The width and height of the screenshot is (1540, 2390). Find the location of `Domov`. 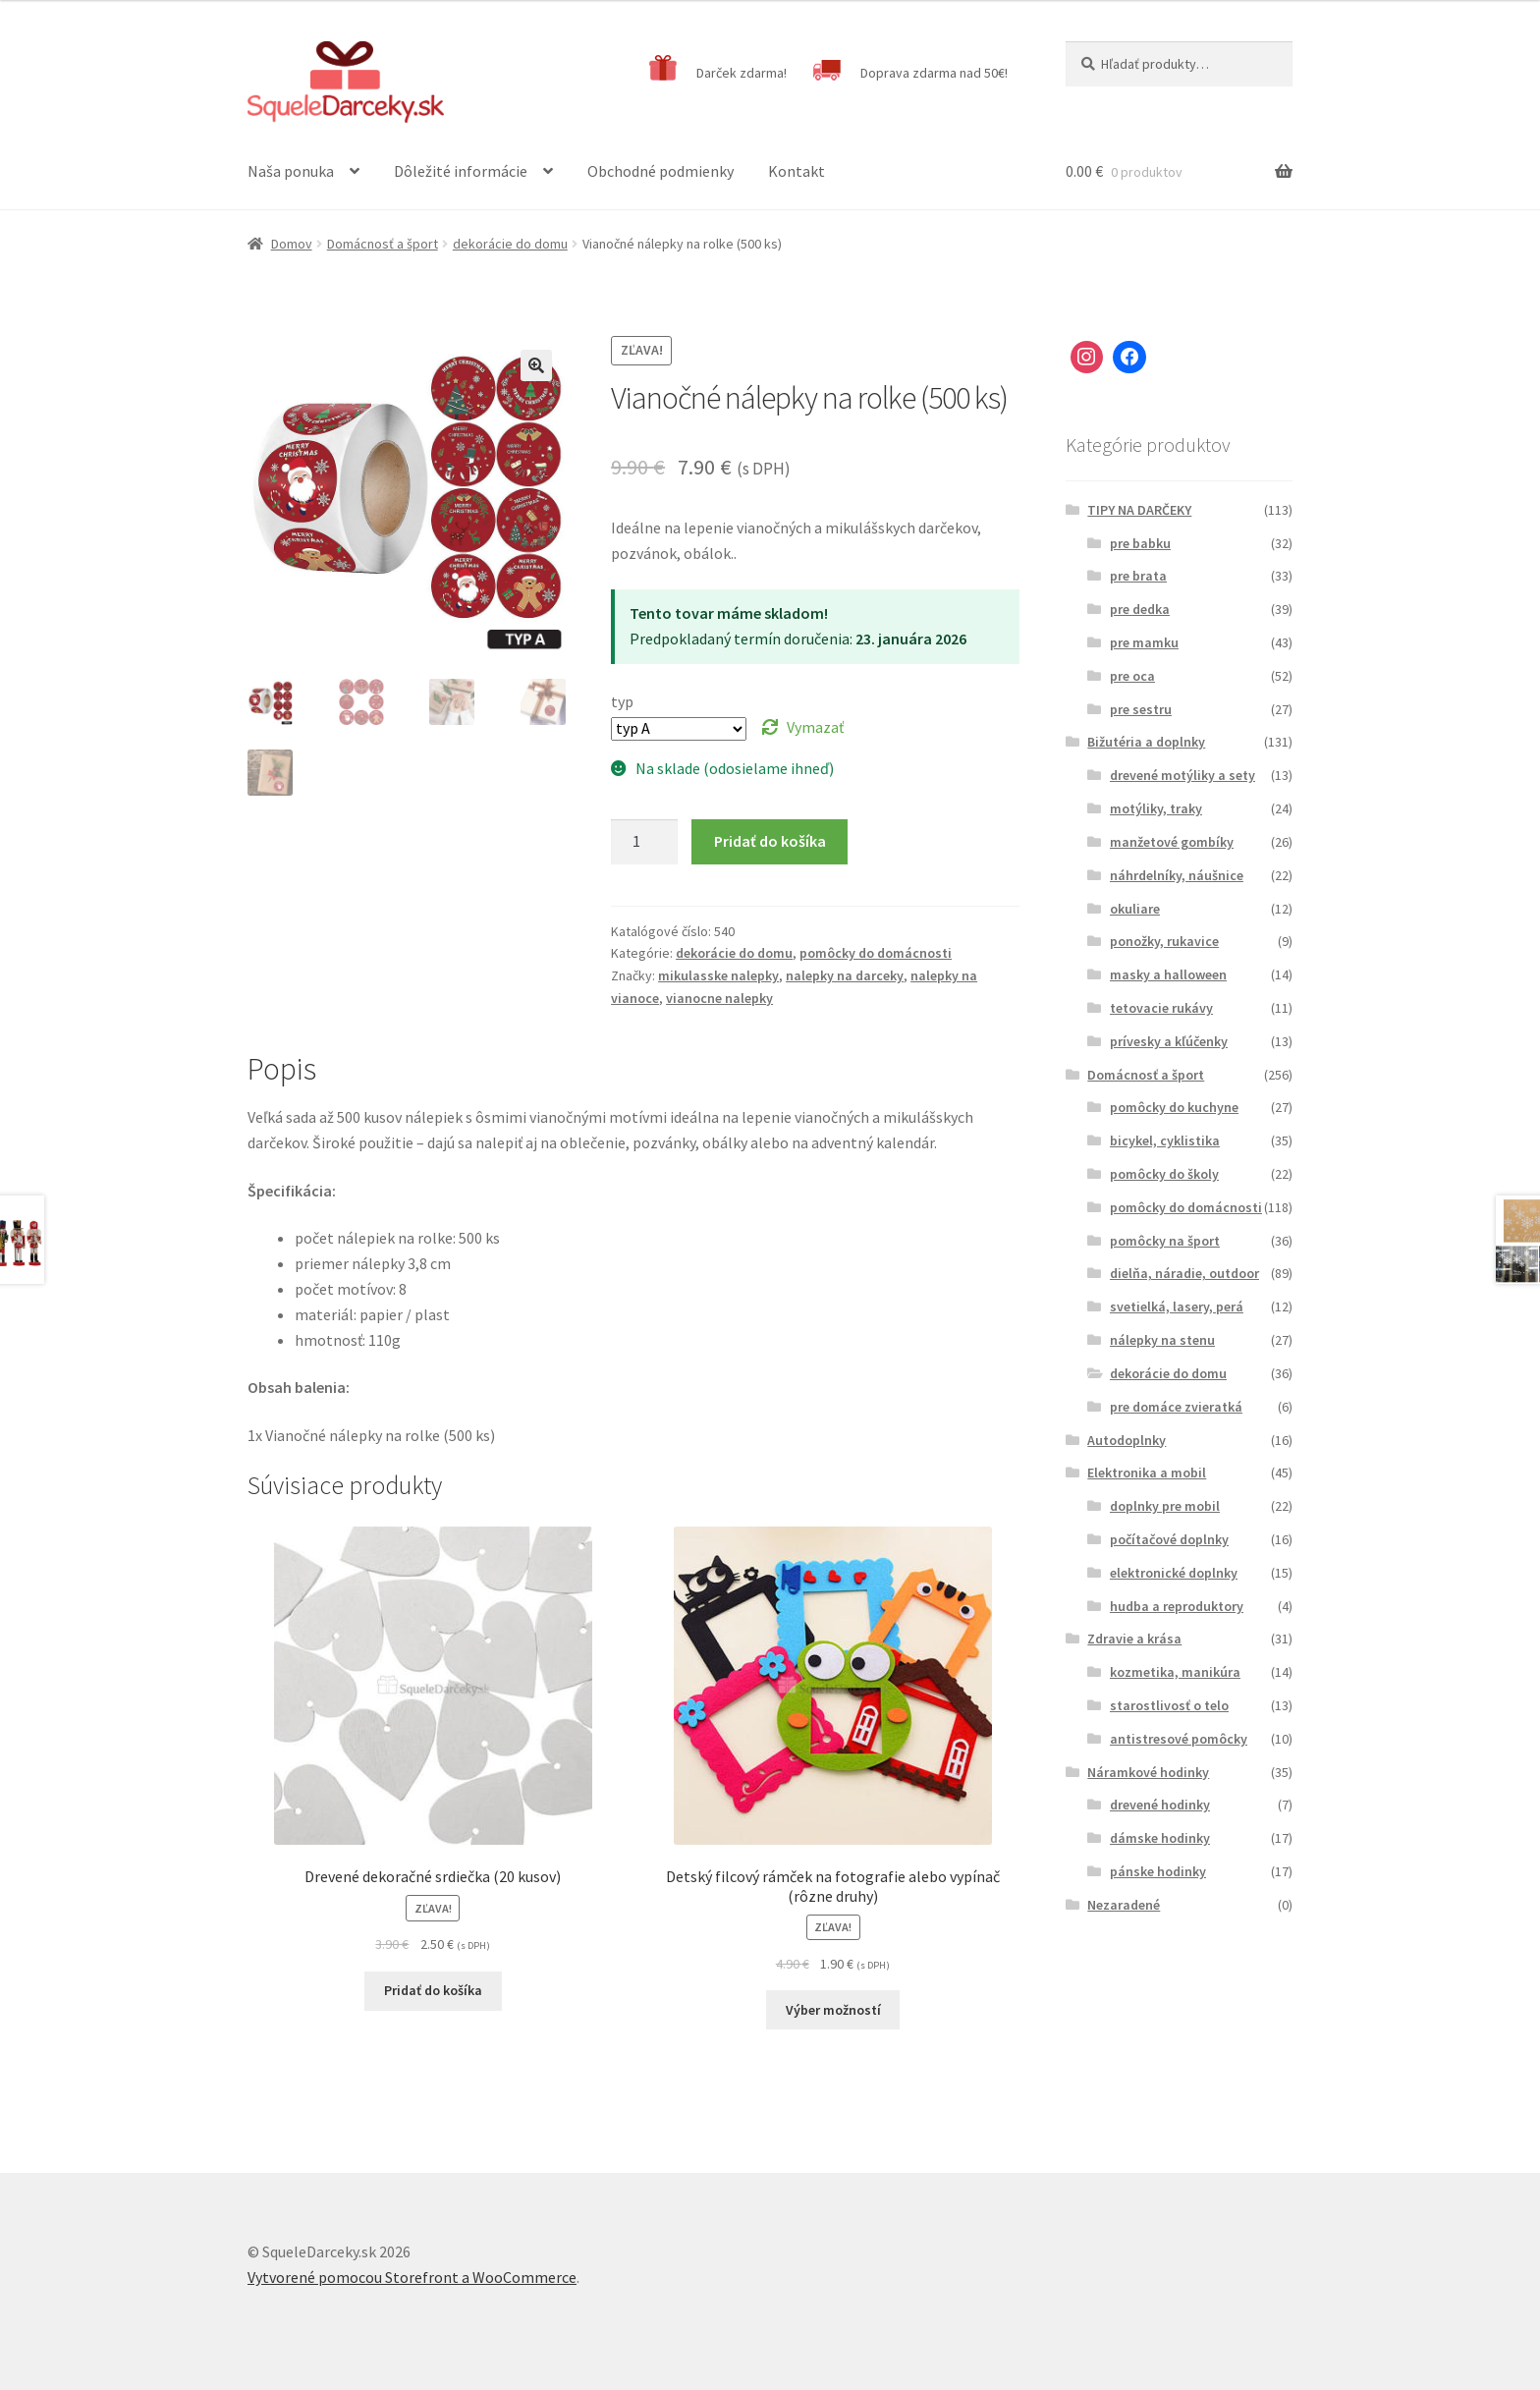

Domov is located at coordinates (291, 243).